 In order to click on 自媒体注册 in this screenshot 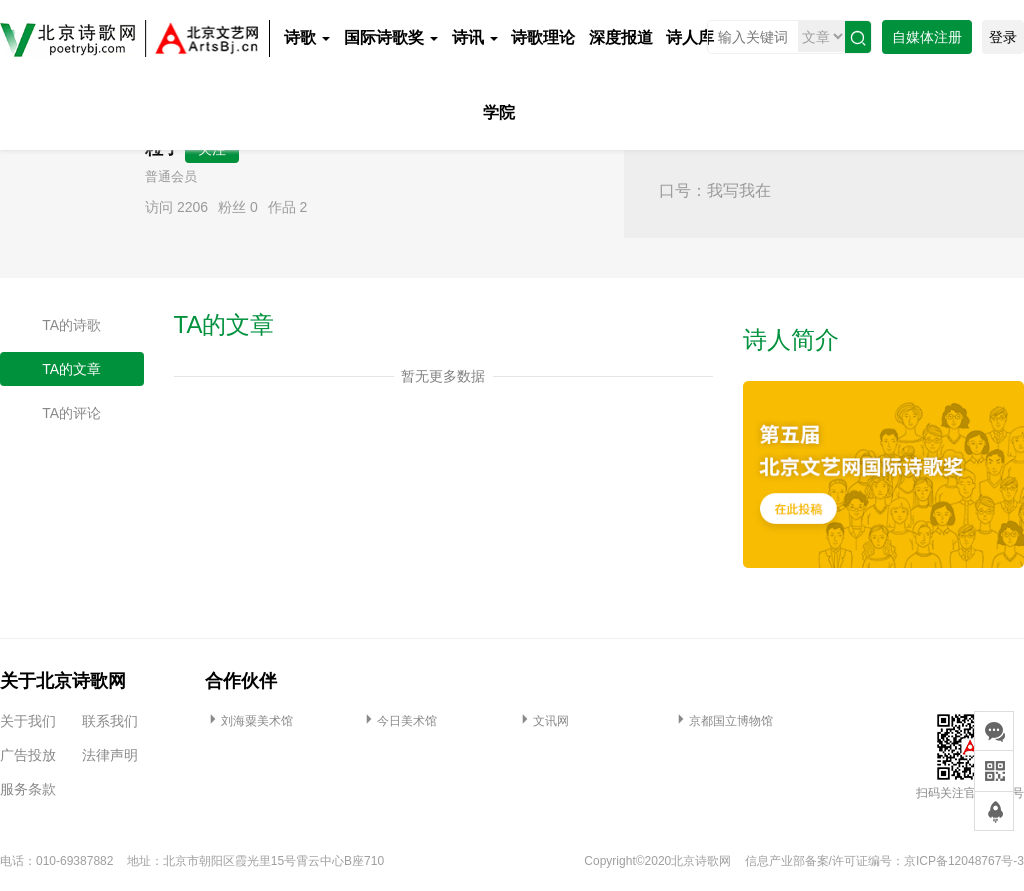, I will do `click(927, 37)`.